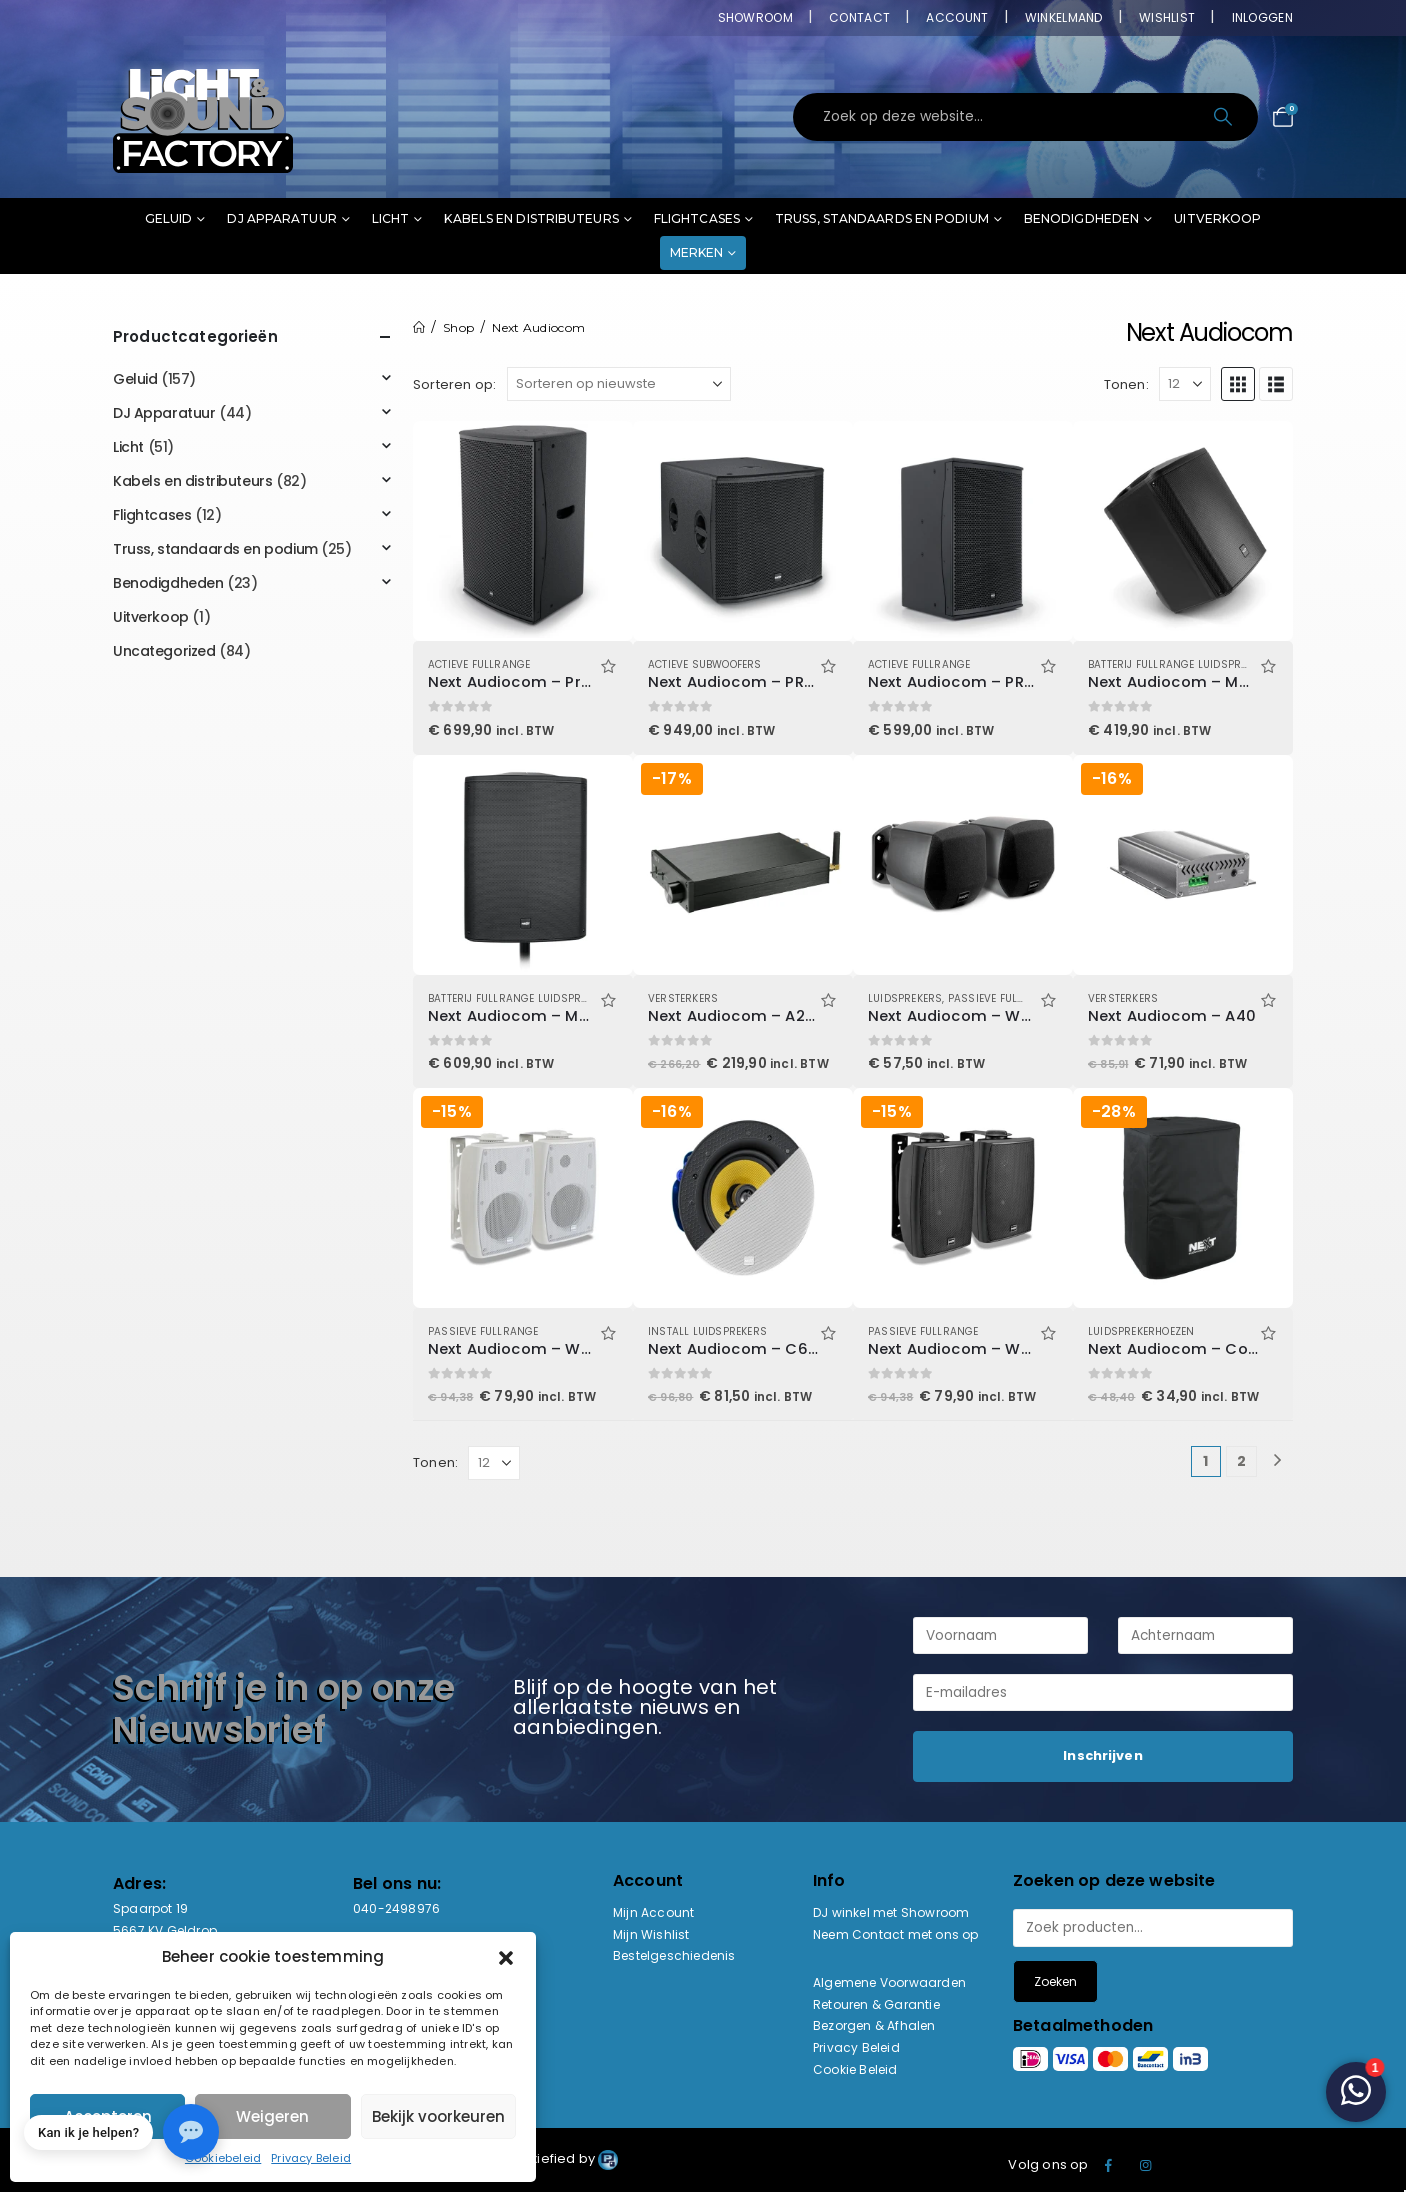 Image resolution: width=1406 pixels, height=2192 pixels. What do you see at coordinates (438, 2116) in the screenshot?
I see `Bekijk voorkeuren` at bounding box center [438, 2116].